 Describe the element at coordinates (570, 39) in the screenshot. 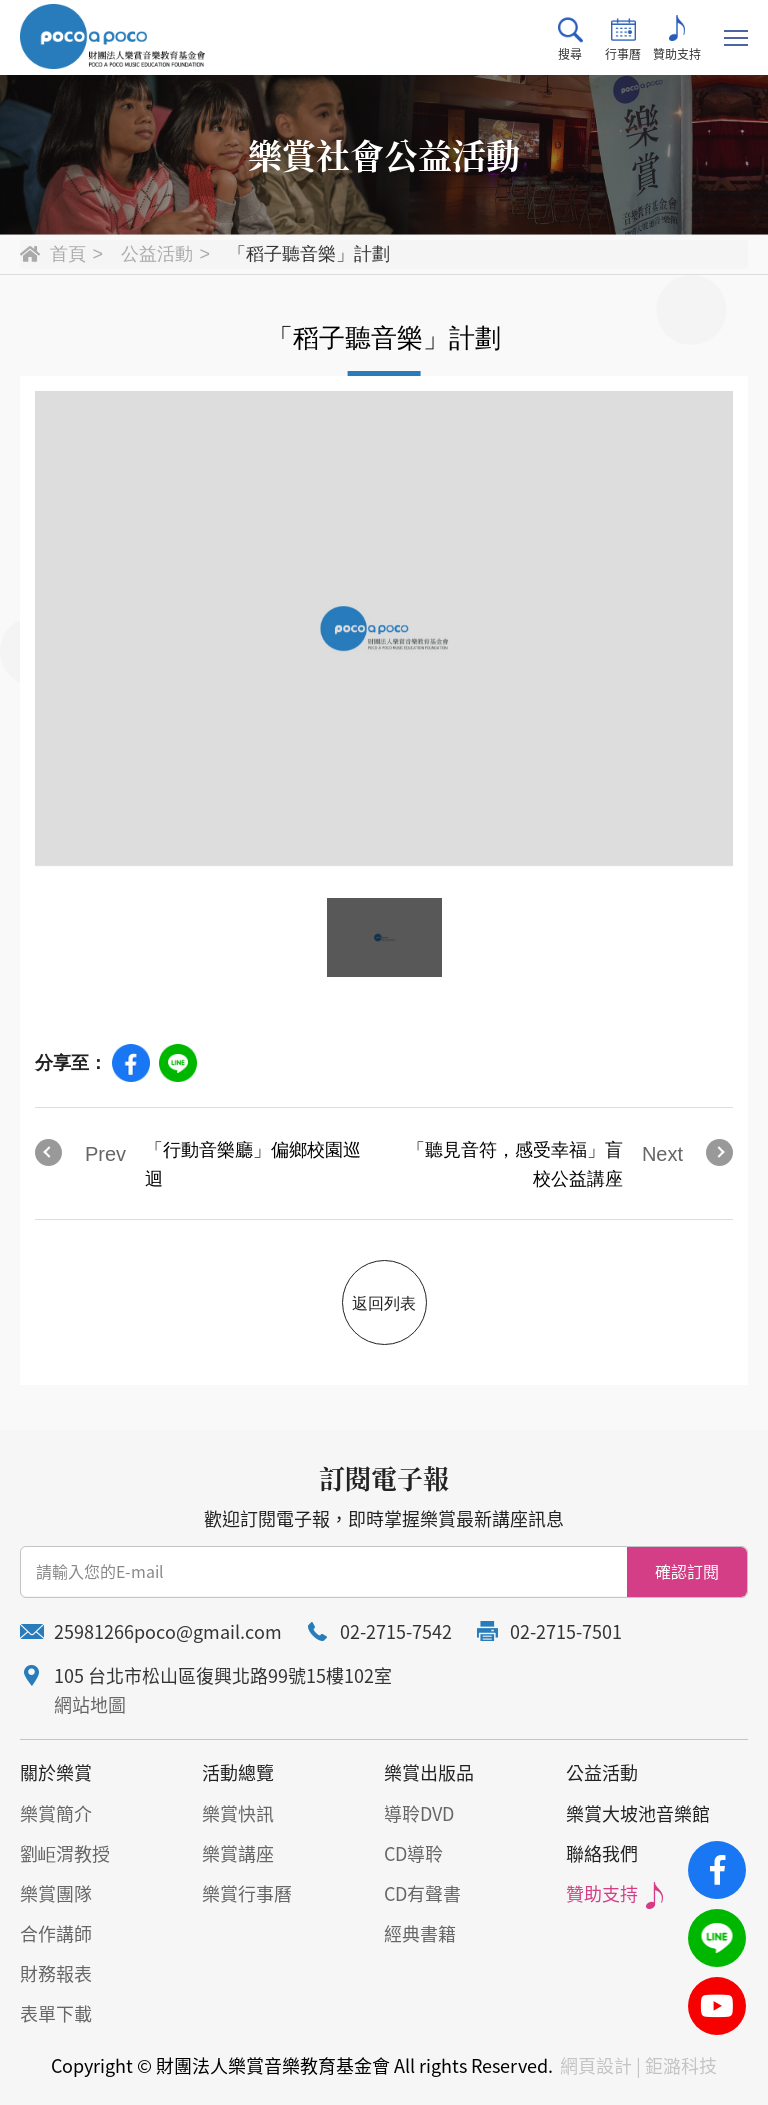

I see `搜尋` at that location.